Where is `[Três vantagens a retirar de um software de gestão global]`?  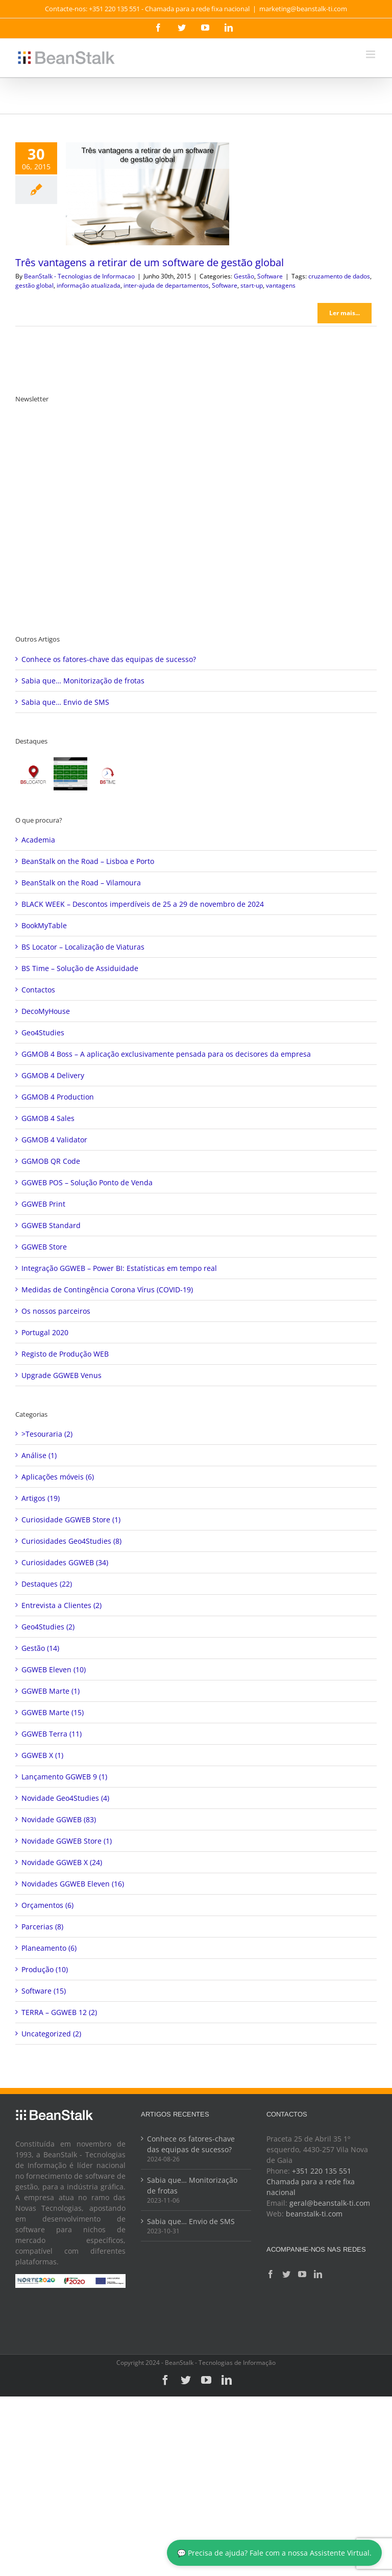
[Três vantagens a retirar de um software de gestão global] is located at coordinates (147, 193).